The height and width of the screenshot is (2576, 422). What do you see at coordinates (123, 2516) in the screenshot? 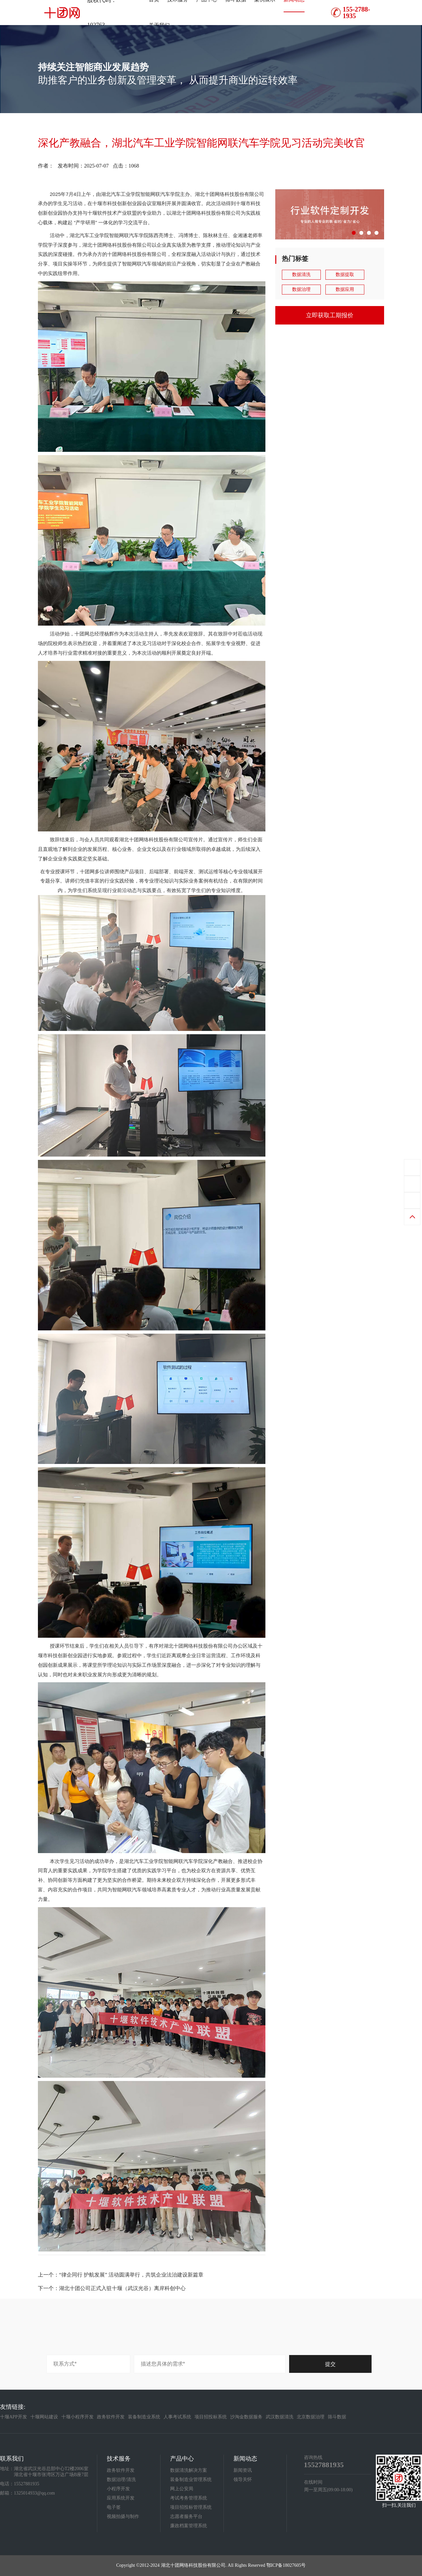
I see `视频拍摄与制作` at bounding box center [123, 2516].